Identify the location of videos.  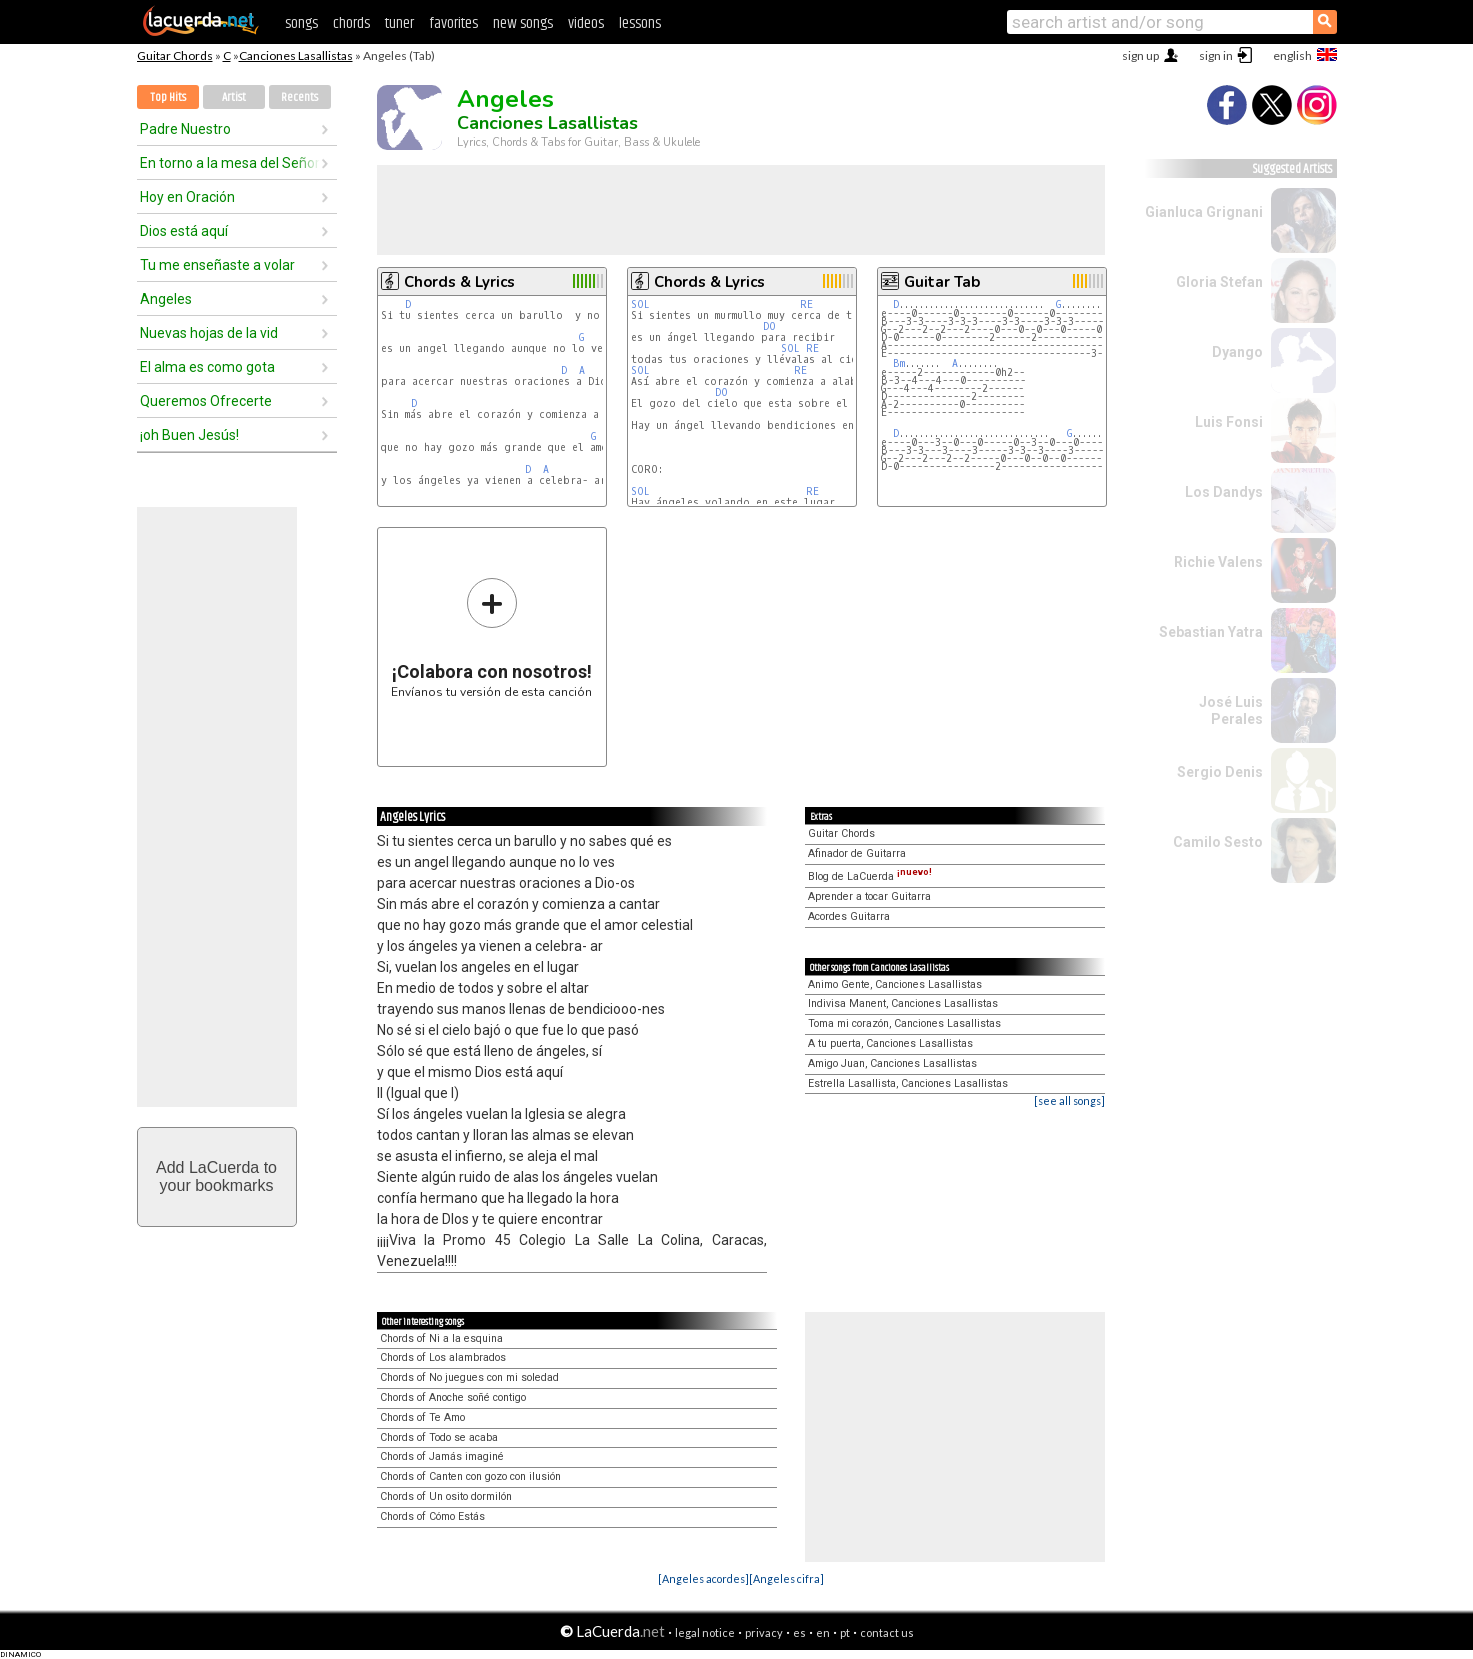
(586, 23).